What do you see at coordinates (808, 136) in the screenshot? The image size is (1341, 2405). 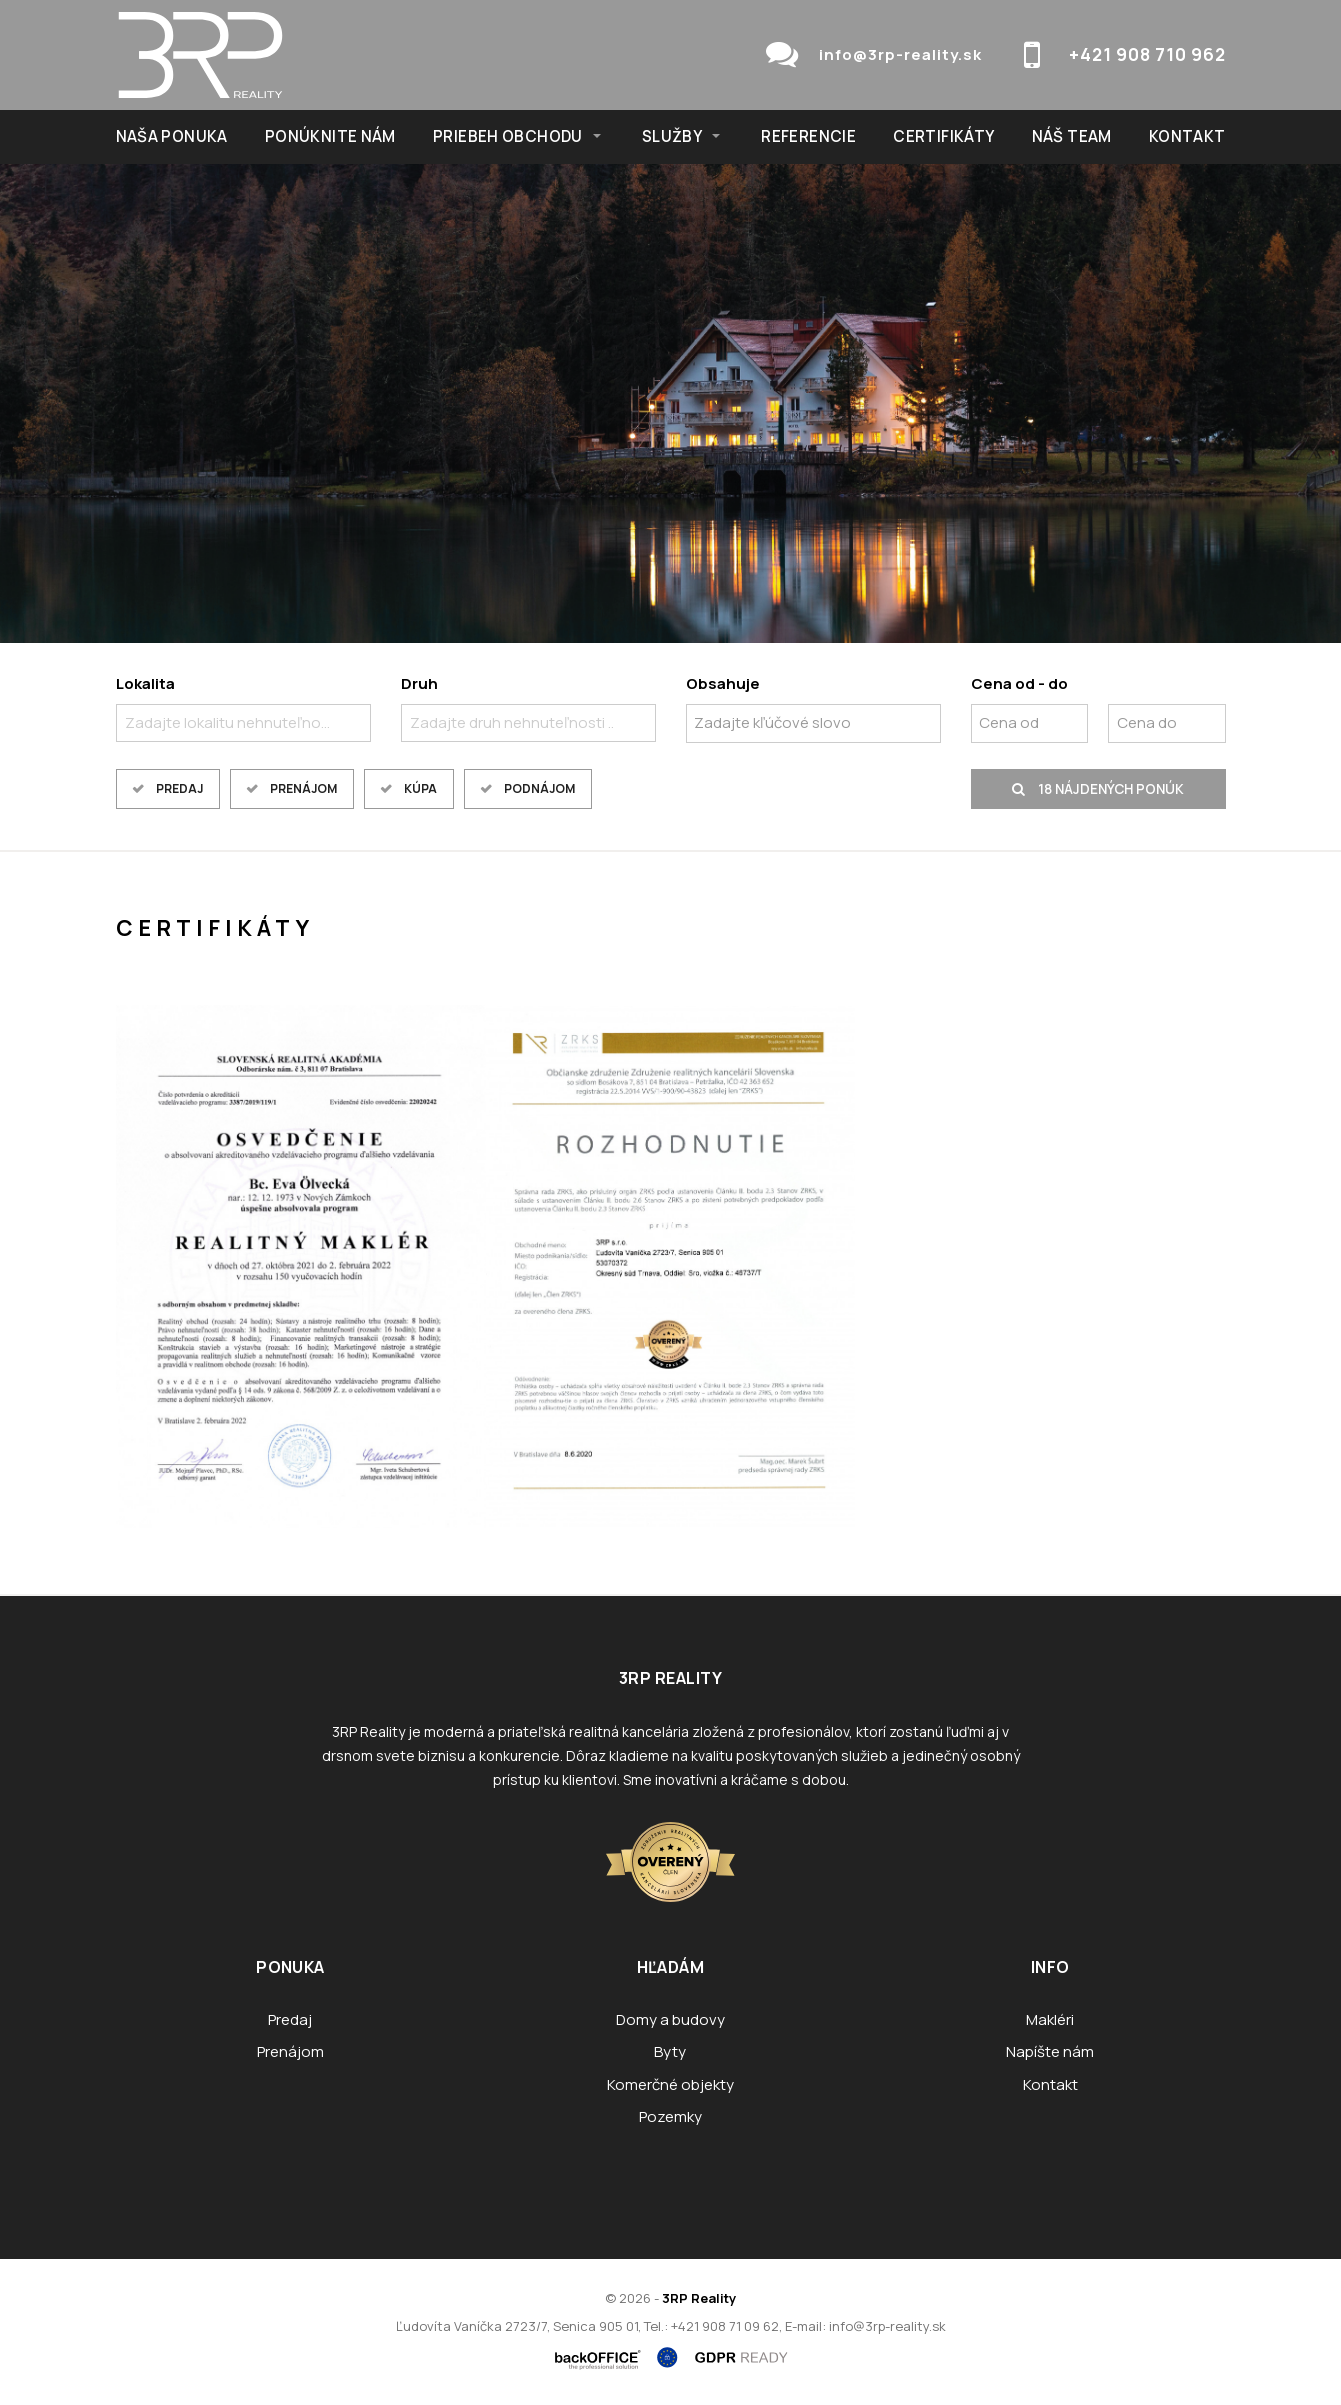 I see `Referencie` at bounding box center [808, 136].